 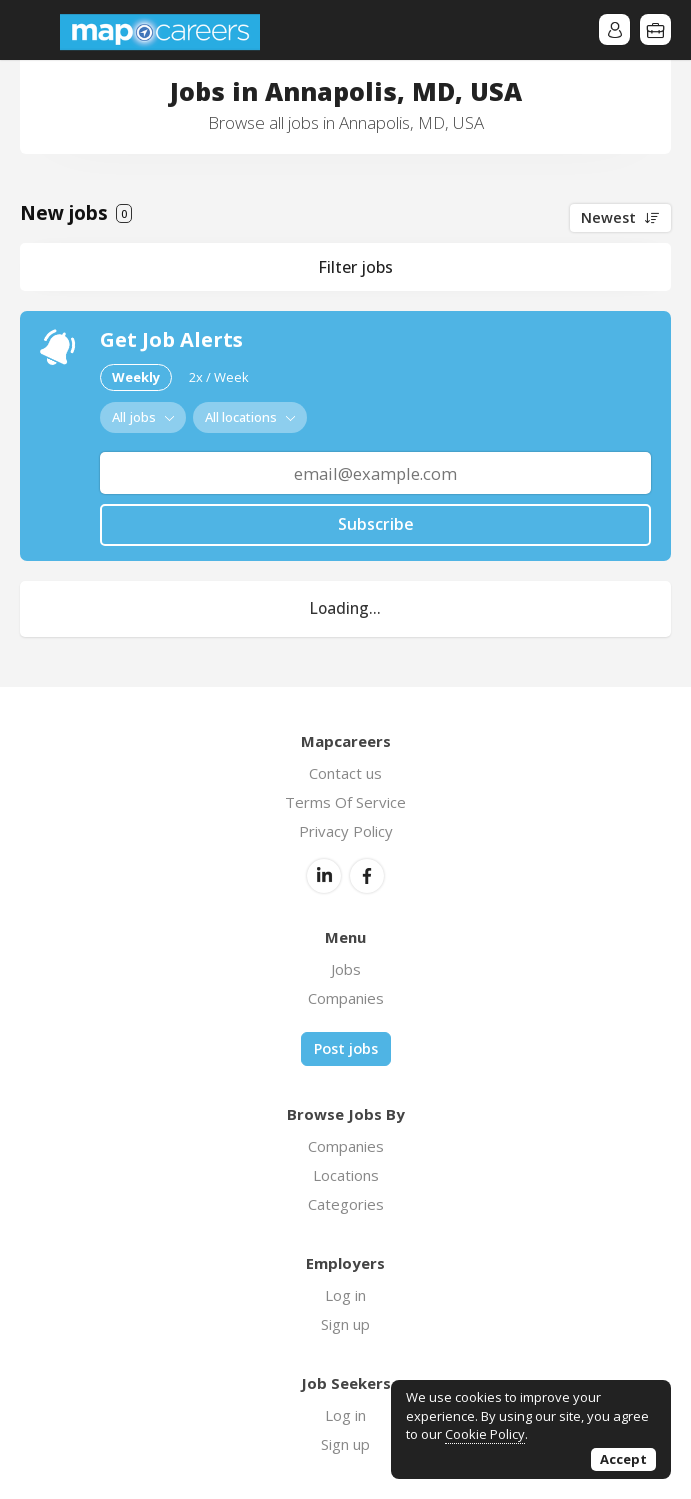 What do you see at coordinates (345, 1295) in the screenshot?
I see `Log in` at bounding box center [345, 1295].